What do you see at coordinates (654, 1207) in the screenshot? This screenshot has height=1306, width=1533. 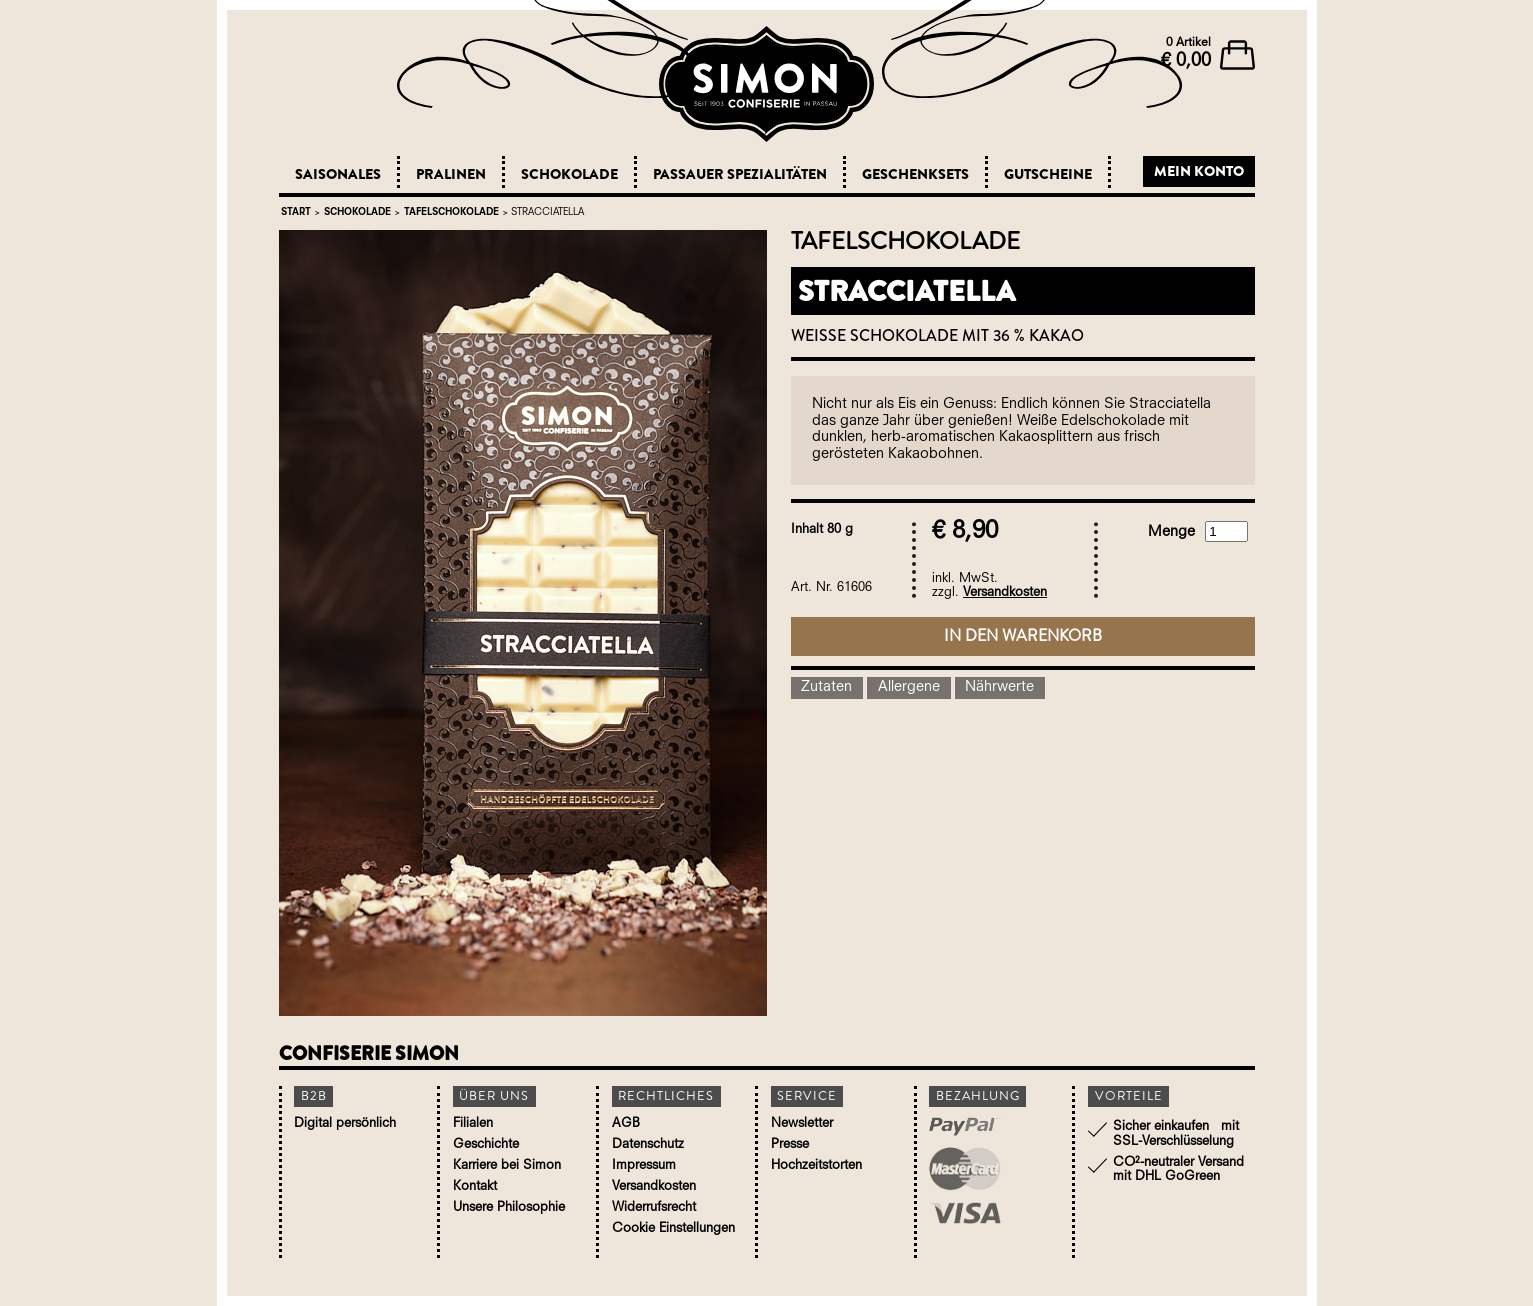 I see `Widerrufsrecht` at bounding box center [654, 1207].